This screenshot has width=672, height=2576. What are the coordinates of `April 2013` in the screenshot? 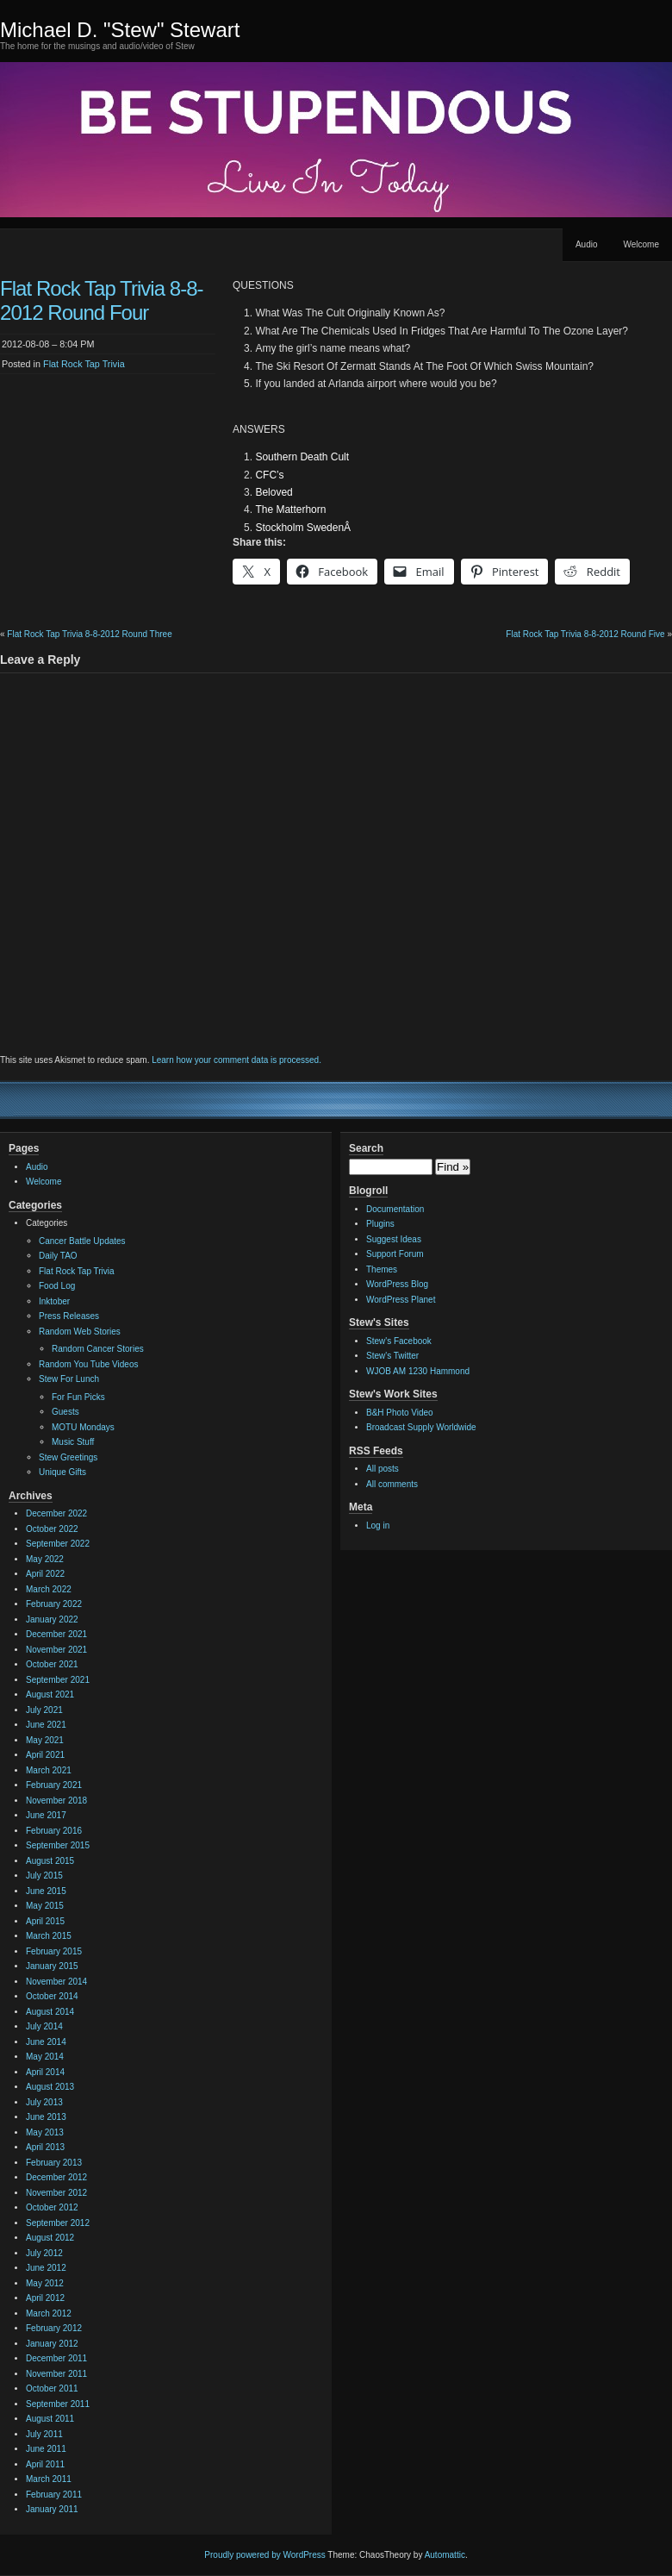 It's located at (45, 2147).